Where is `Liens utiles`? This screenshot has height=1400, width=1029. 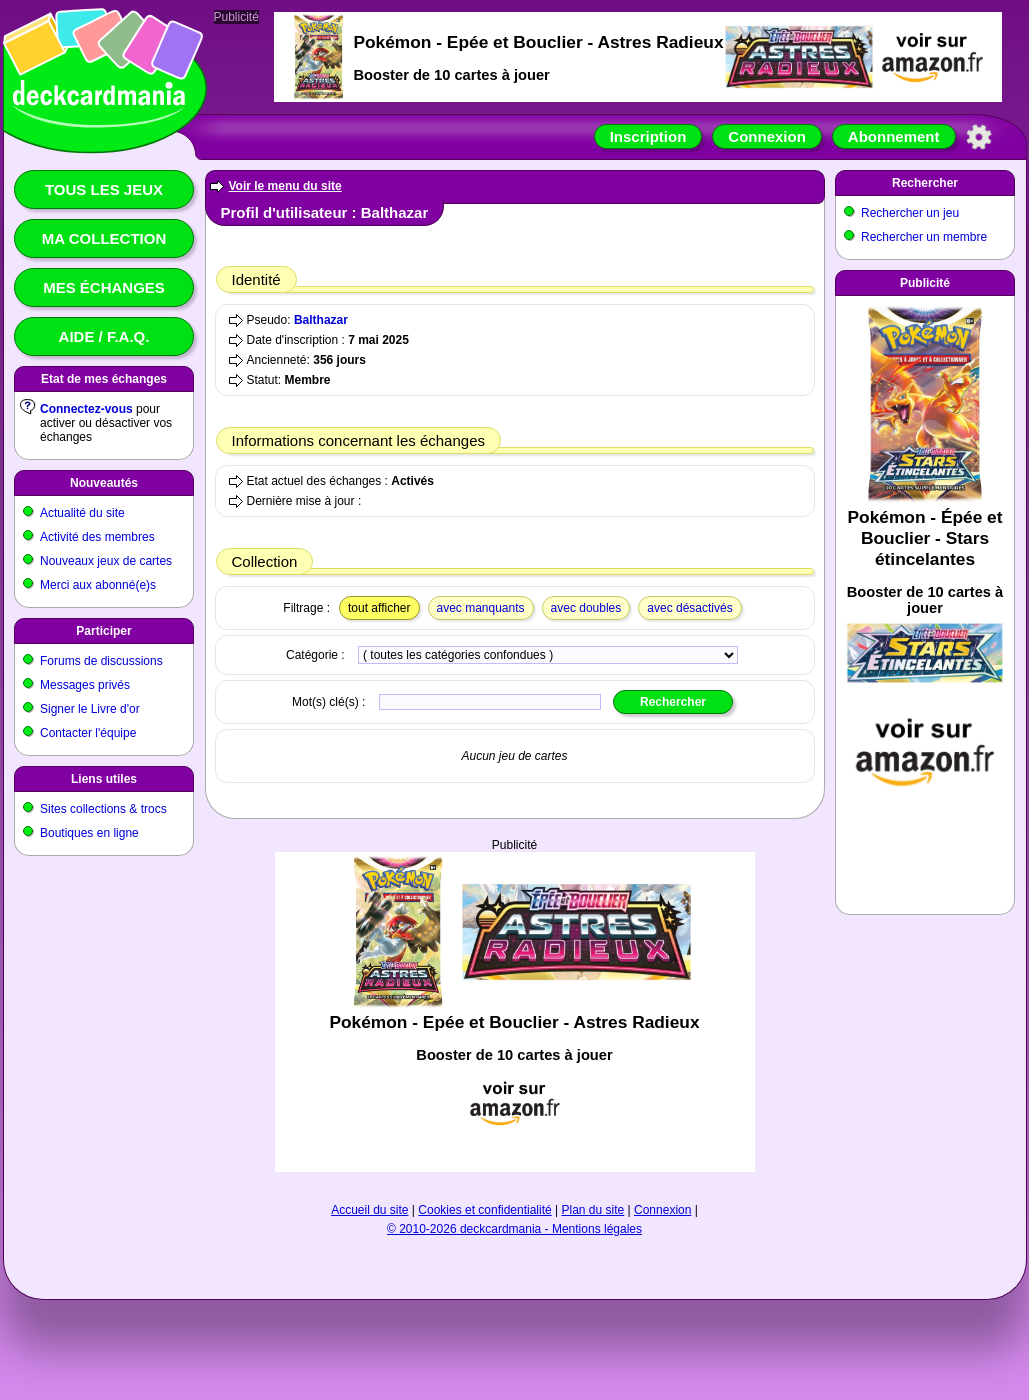
Liens utiles is located at coordinates (104, 779).